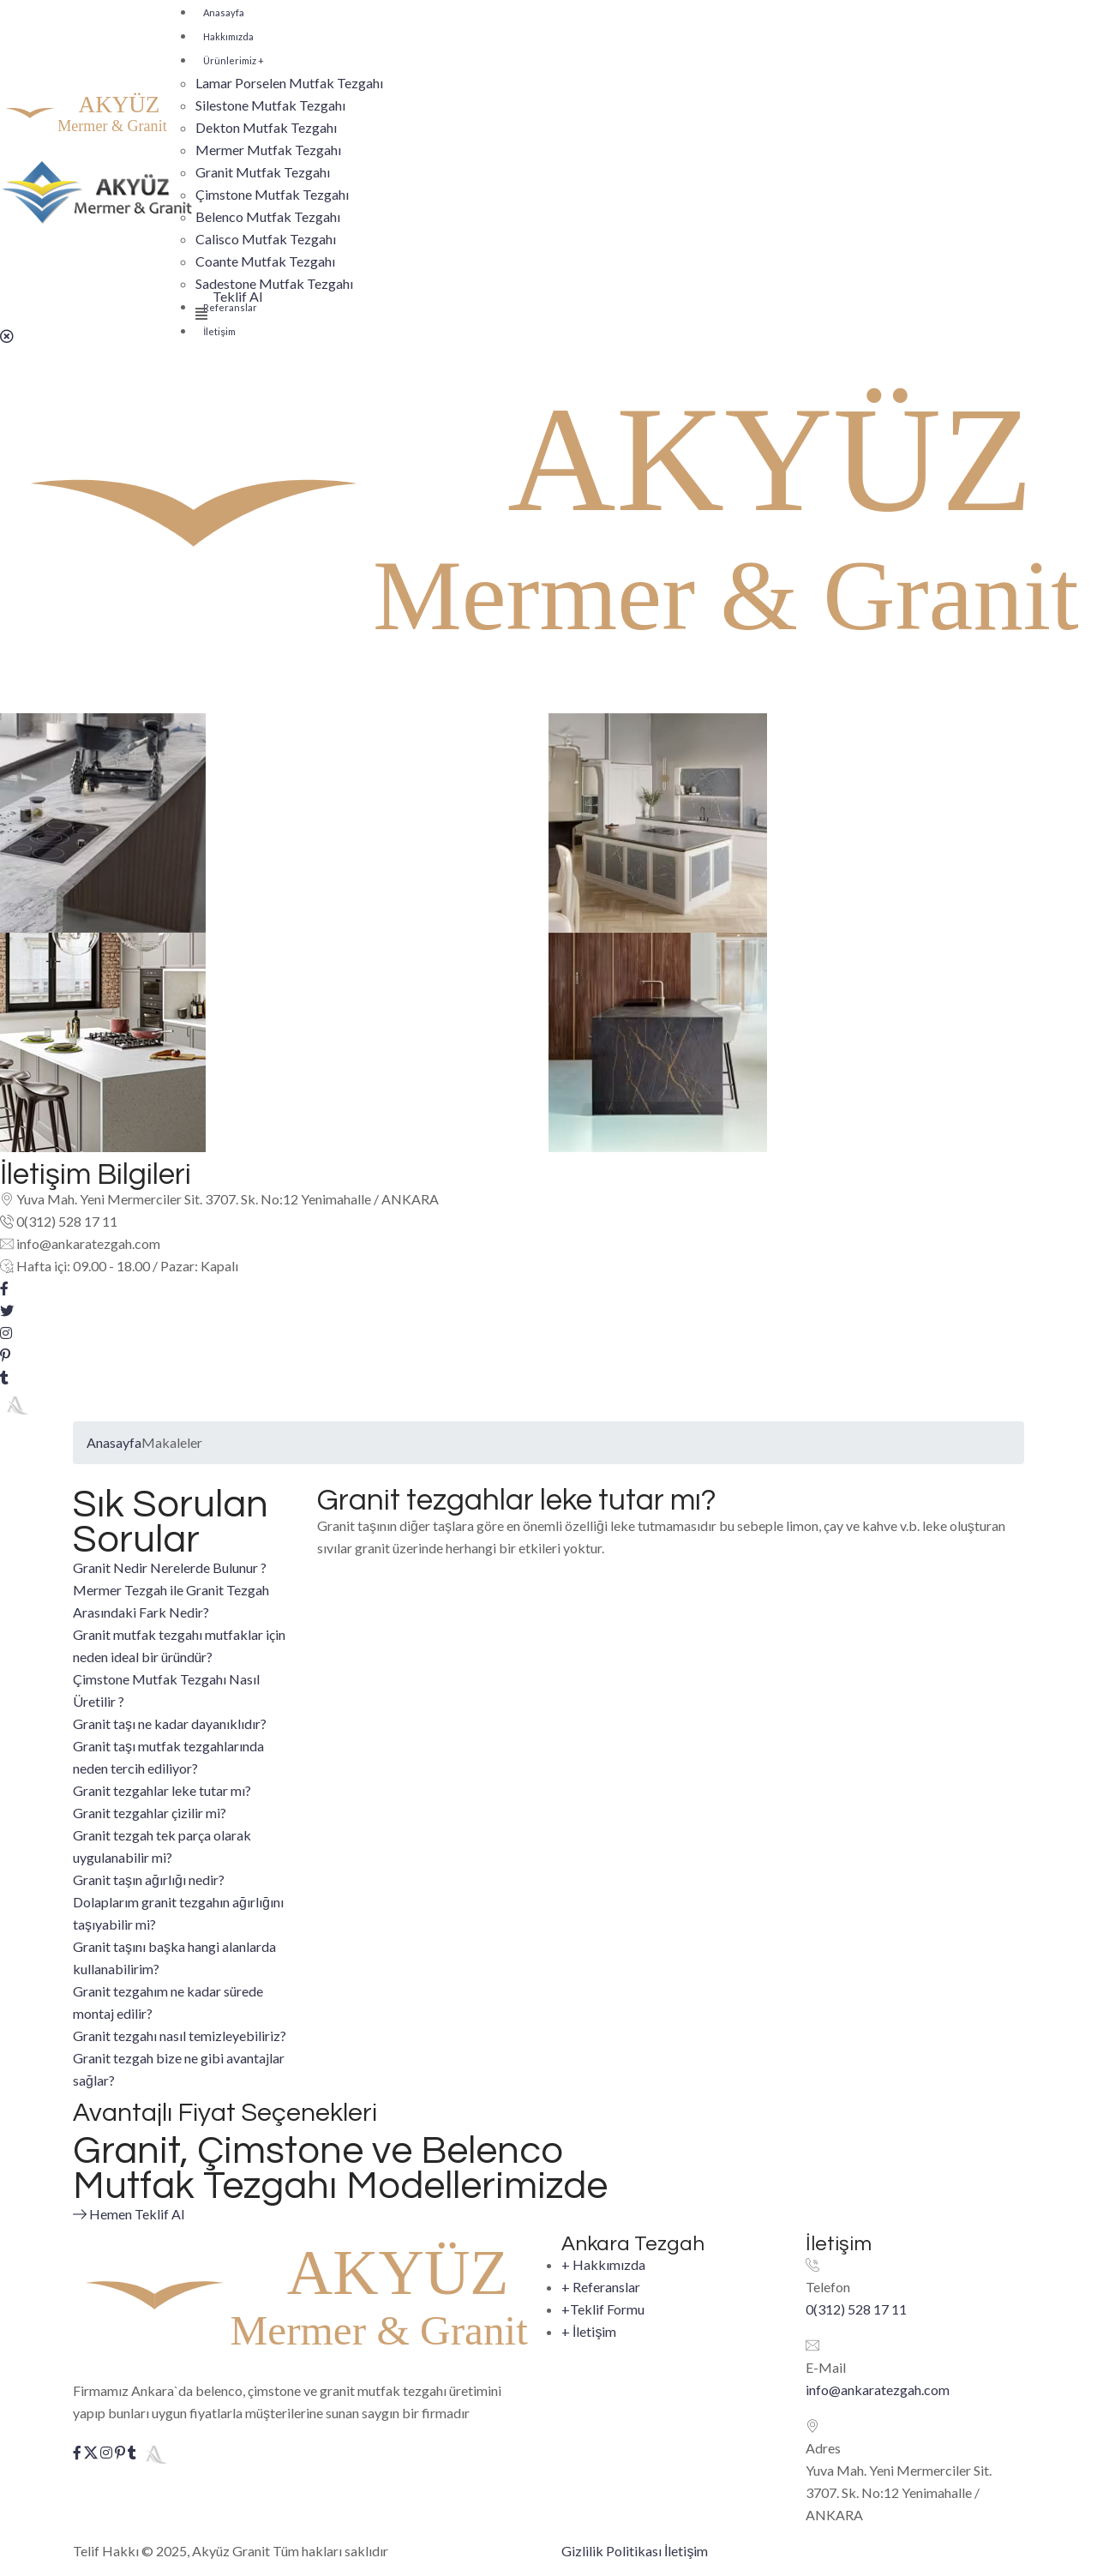 The height and width of the screenshot is (2576, 1097). I want to click on Granit Nedir Nerelerde Bulunur ?, so click(170, 1567).